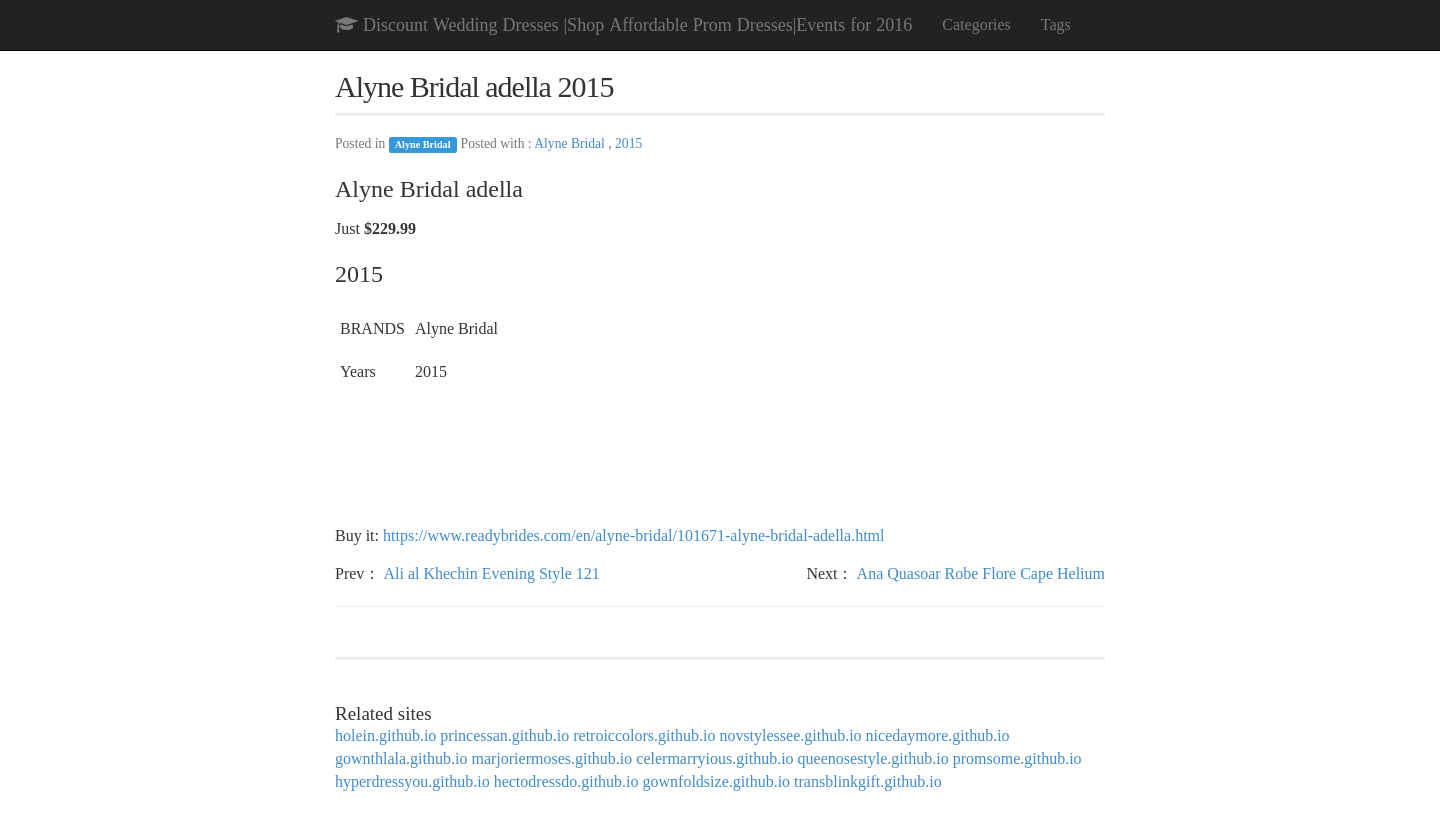 The width and height of the screenshot is (1440, 824). Describe the element at coordinates (981, 573) in the screenshot. I see `Ana Quasoar Robe Flore Cape Helium` at that location.